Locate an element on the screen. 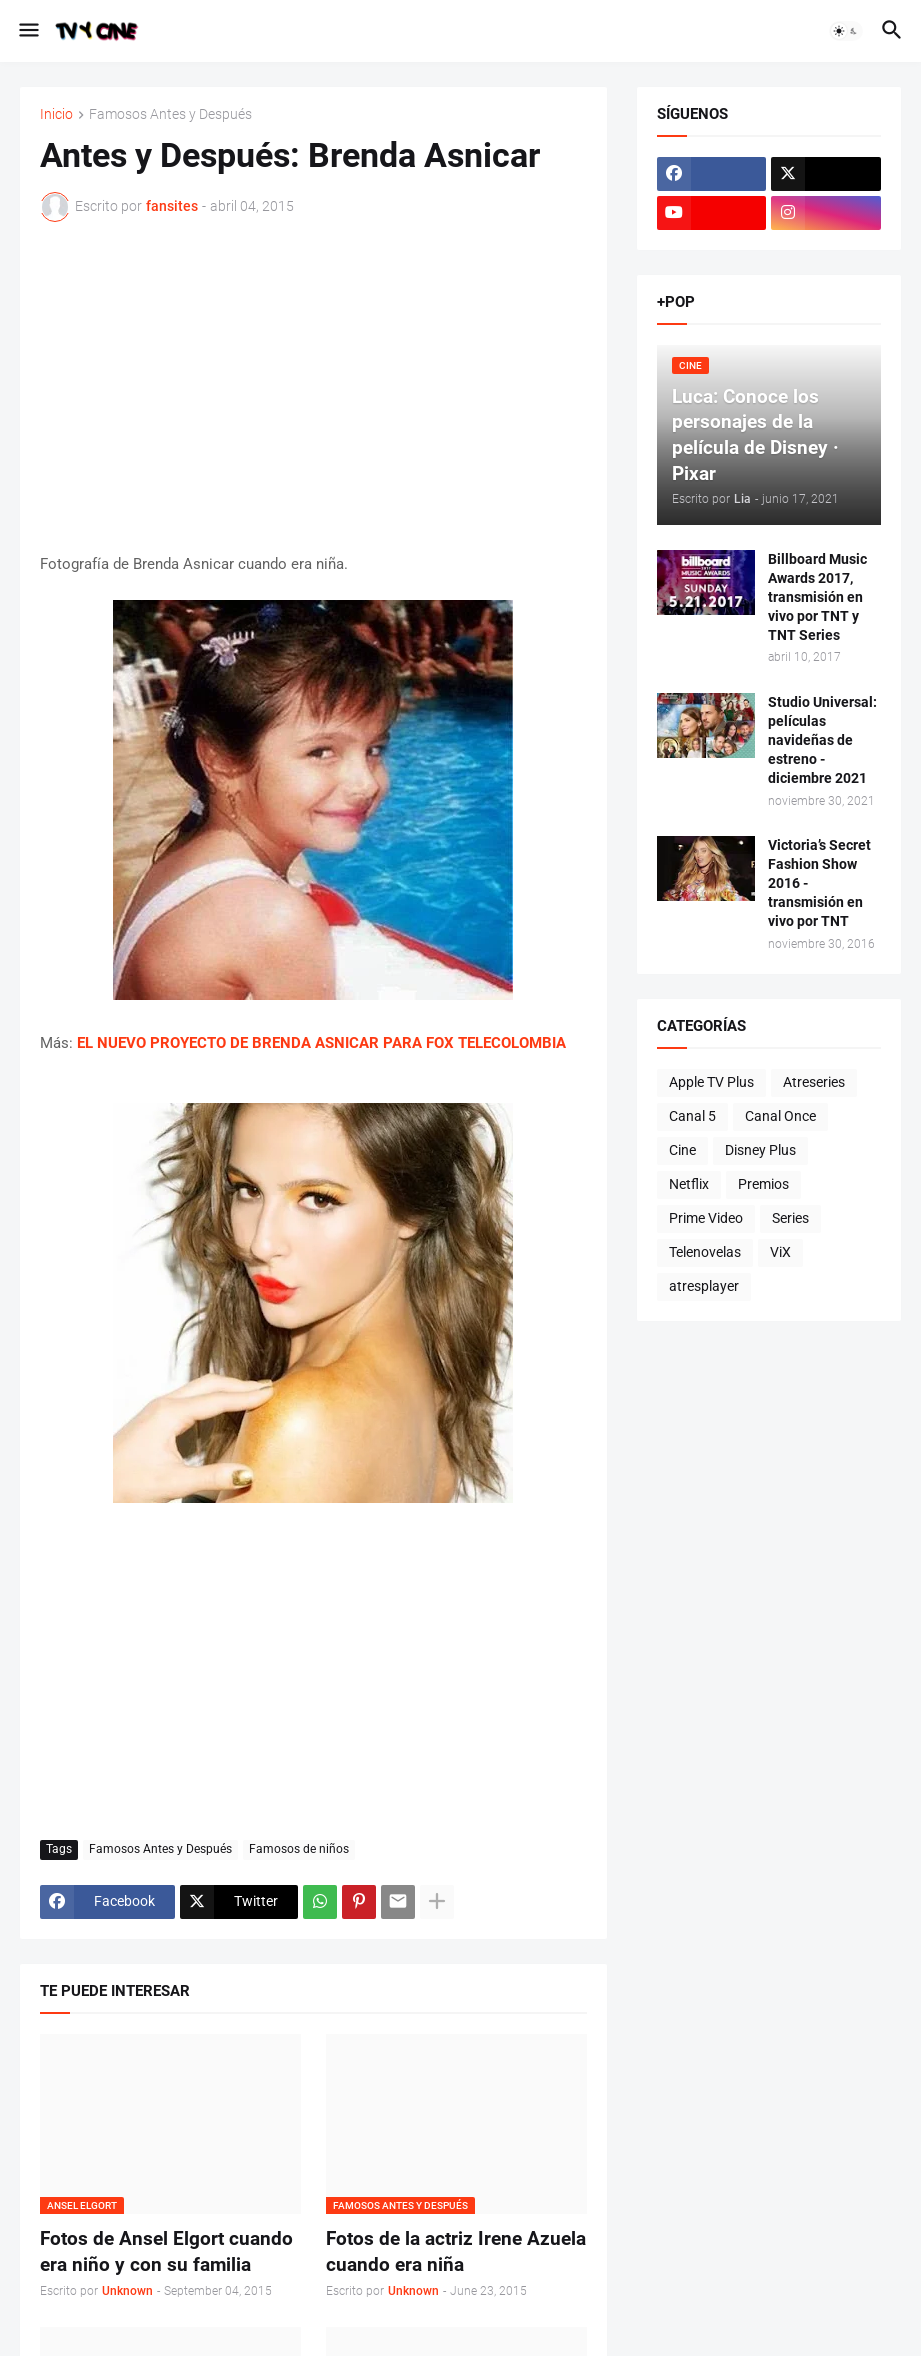  Apple TV Plus is located at coordinates (711, 1082).